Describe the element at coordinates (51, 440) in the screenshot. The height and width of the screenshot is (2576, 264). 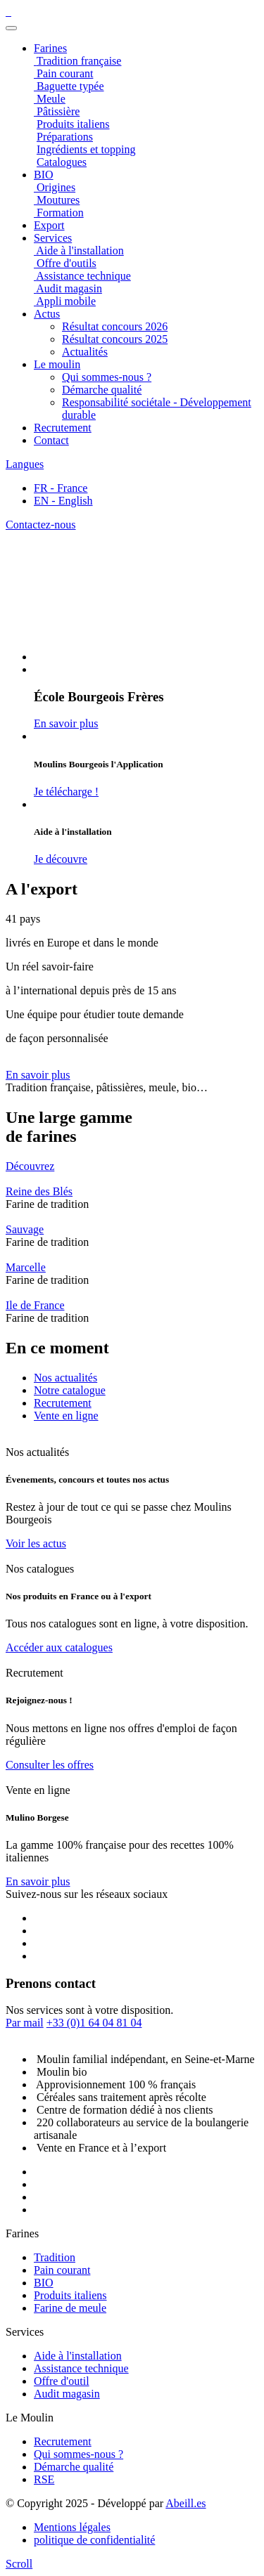
I see `Contact` at that location.